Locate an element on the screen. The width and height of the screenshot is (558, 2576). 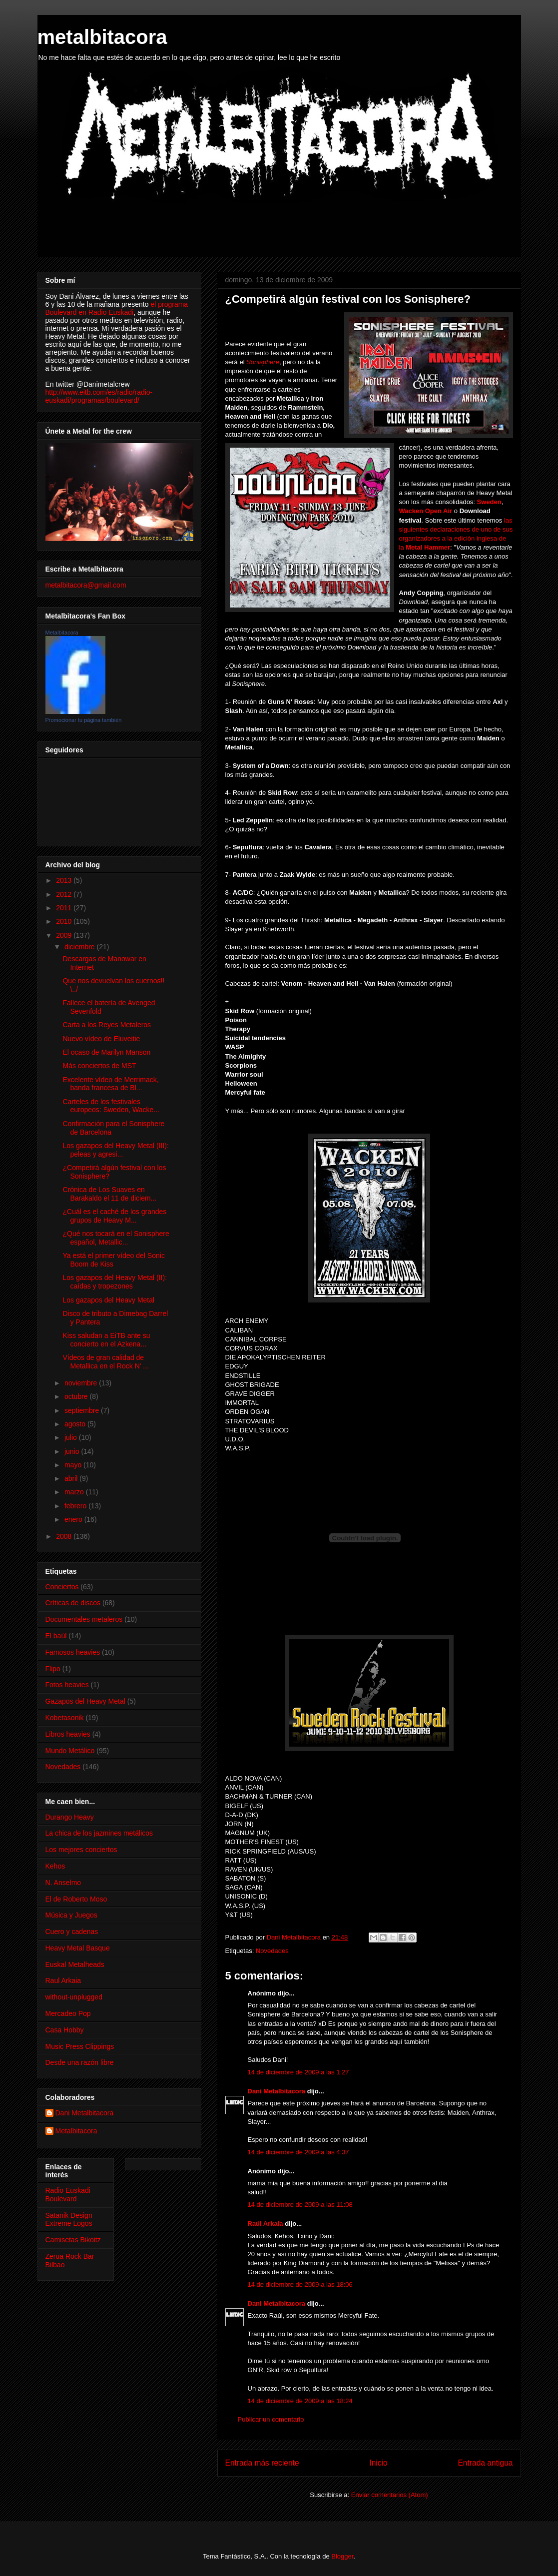
14 de diciembre de 2009 a las 11:08 is located at coordinates (300, 2204).